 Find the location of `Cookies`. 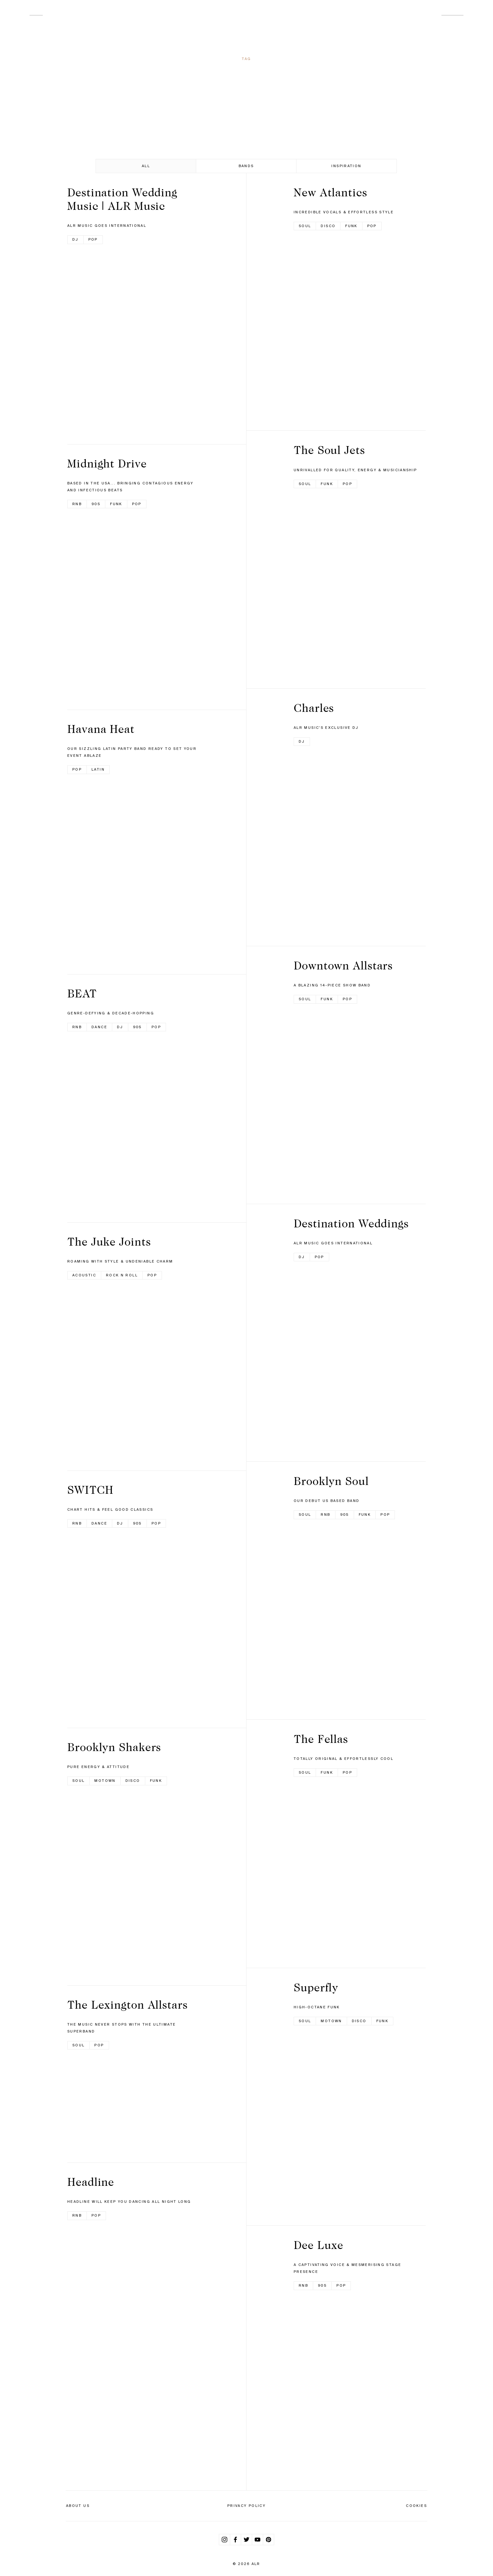

Cookies is located at coordinates (416, 2505).